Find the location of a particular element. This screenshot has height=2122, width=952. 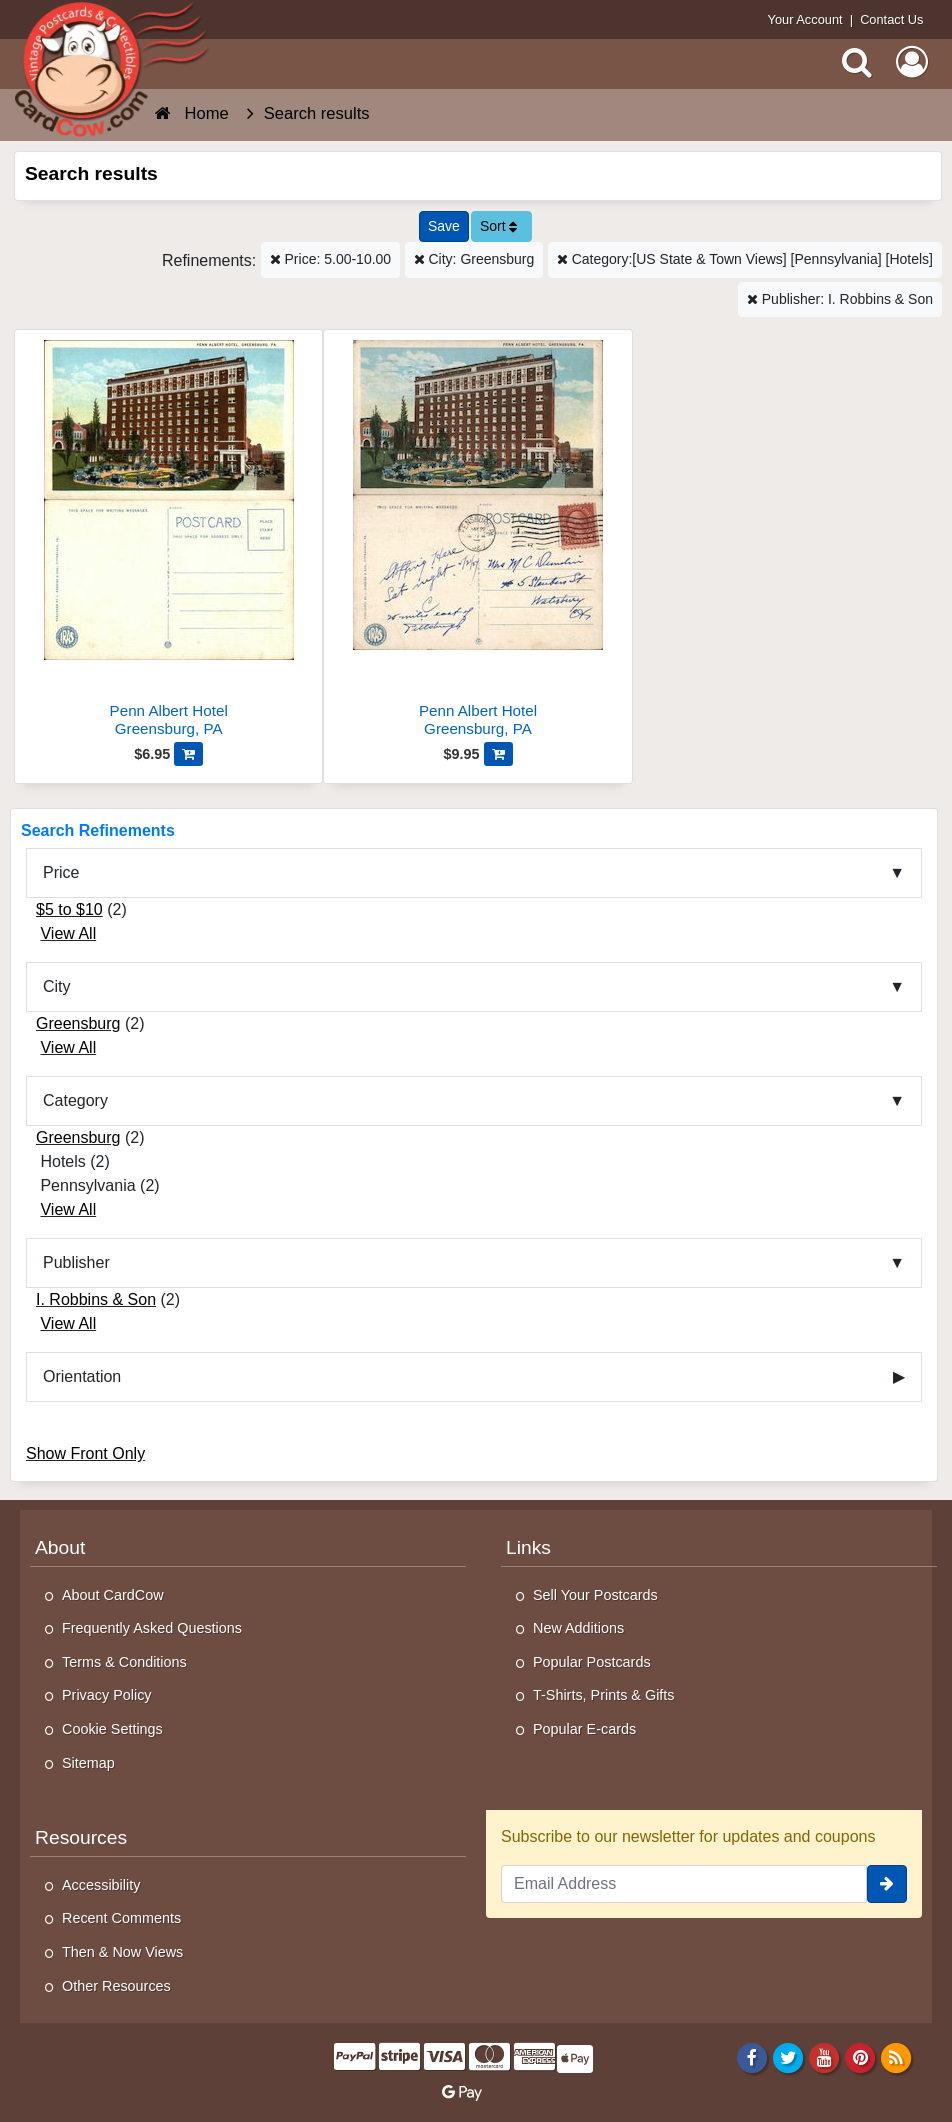

T-Shirts, Prints & Gifts is located at coordinates (604, 1695).